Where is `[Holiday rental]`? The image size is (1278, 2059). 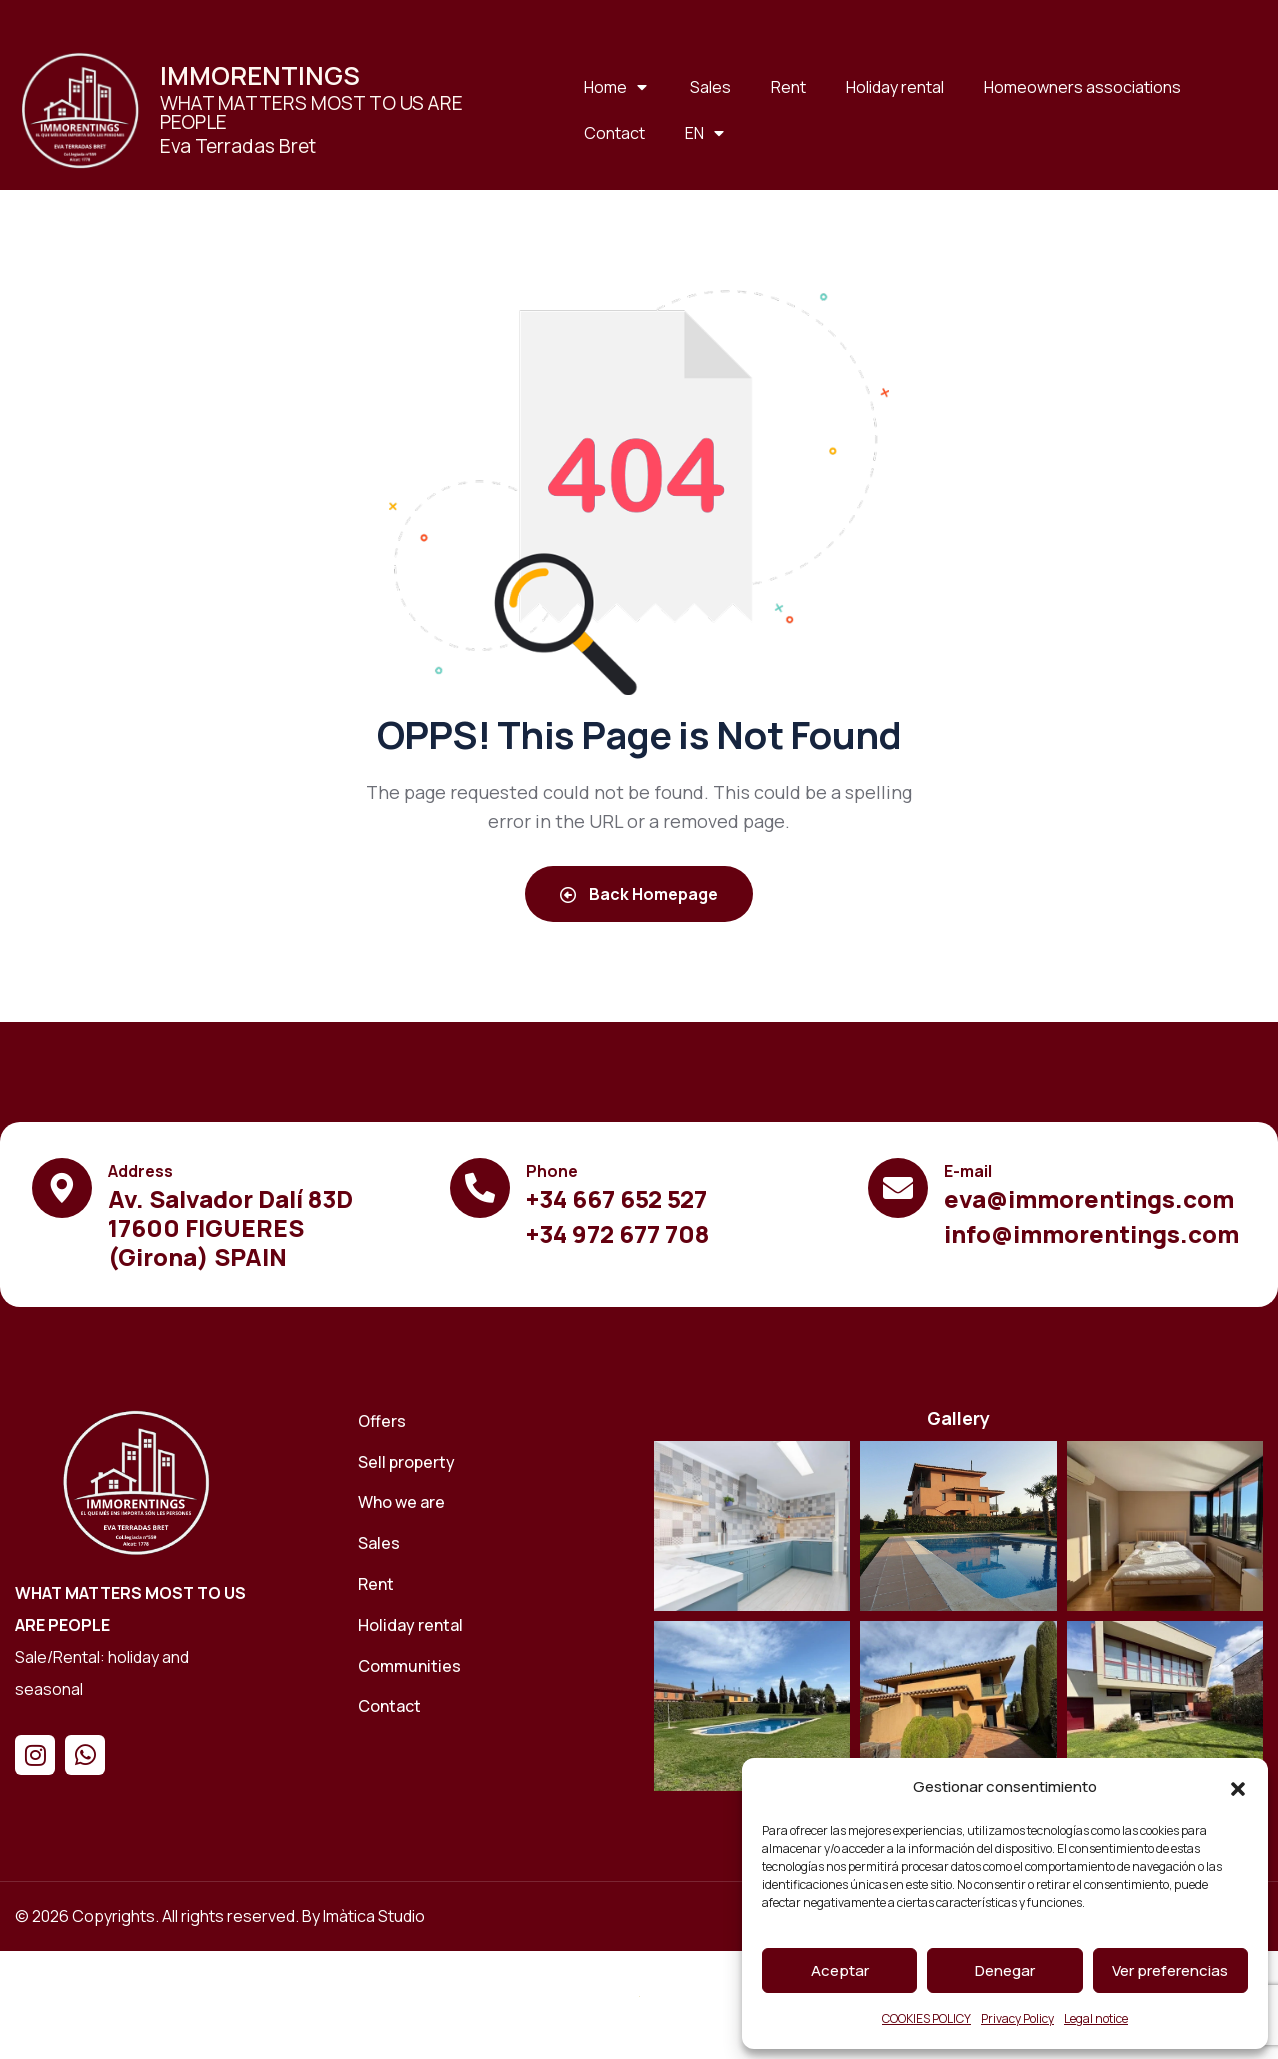 [Holiday rental] is located at coordinates (492, 1625).